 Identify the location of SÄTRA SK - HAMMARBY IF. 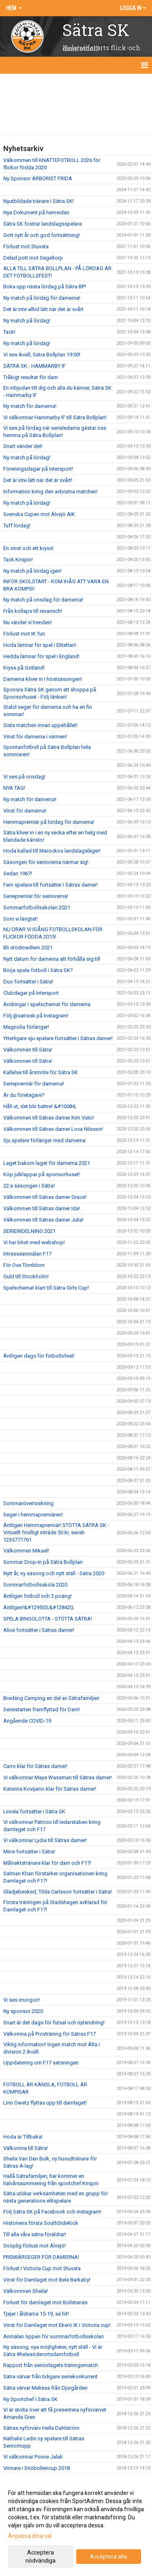
(34, 366).